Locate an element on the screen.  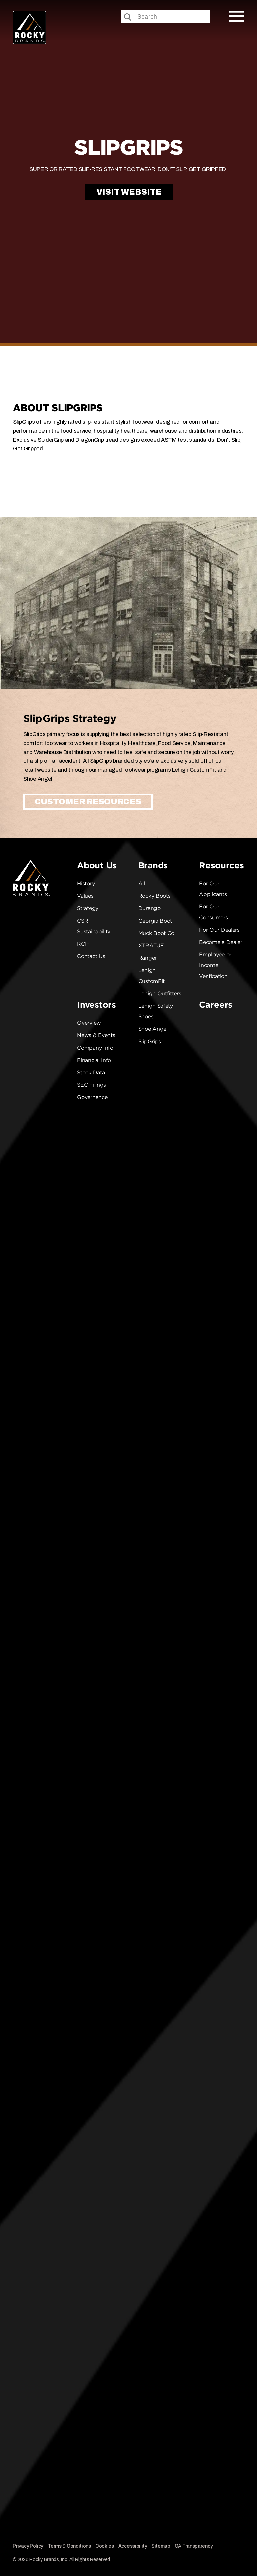
Visit Website is located at coordinates (129, 191).